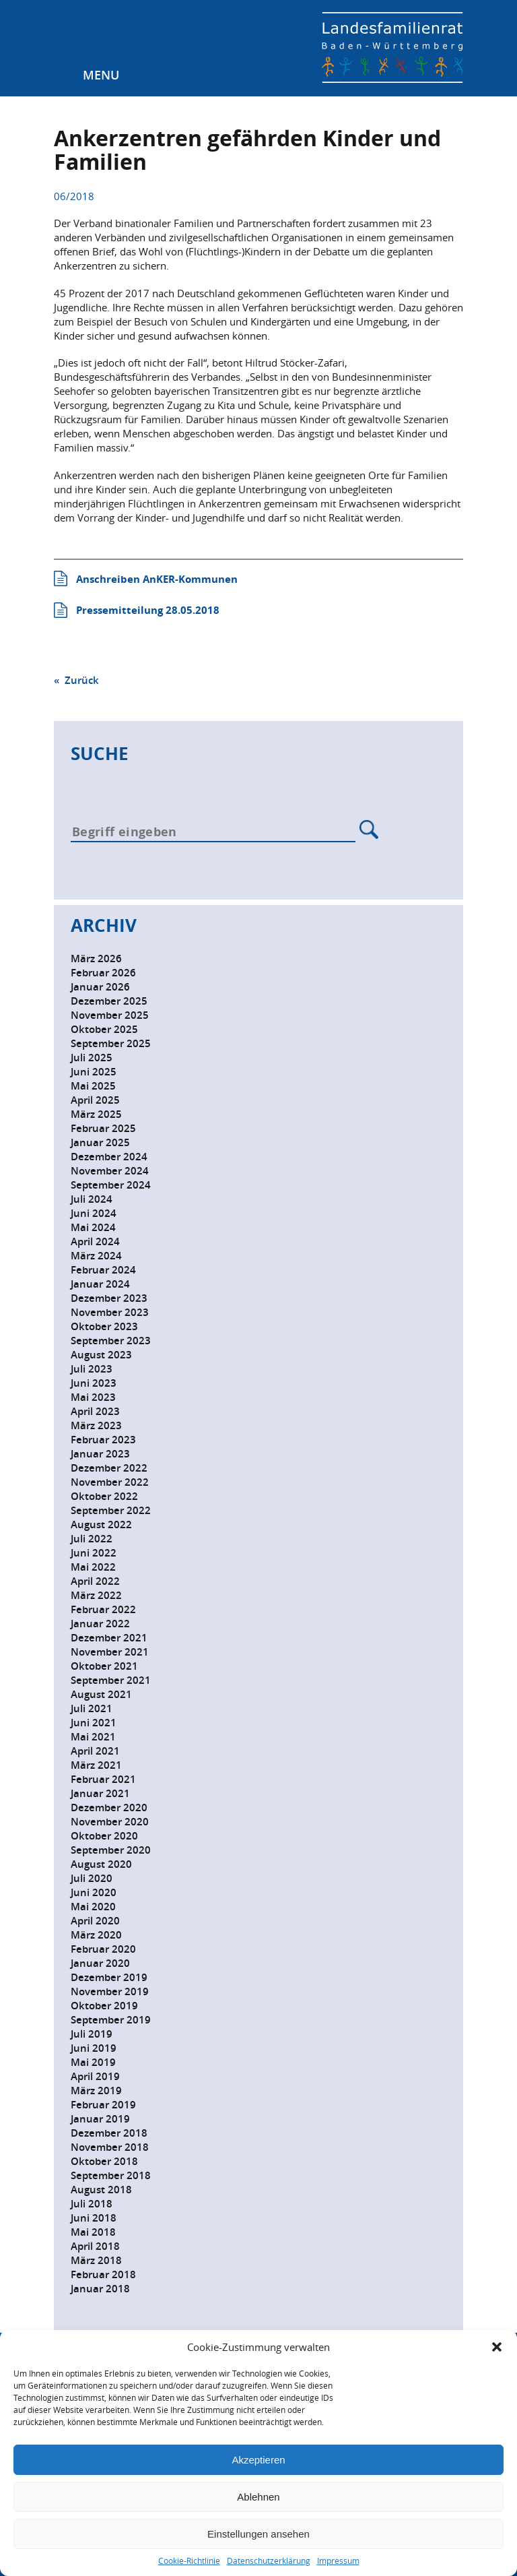  Describe the element at coordinates (100, 1454) in the screenshot. I see `Januar 2023` at that location.